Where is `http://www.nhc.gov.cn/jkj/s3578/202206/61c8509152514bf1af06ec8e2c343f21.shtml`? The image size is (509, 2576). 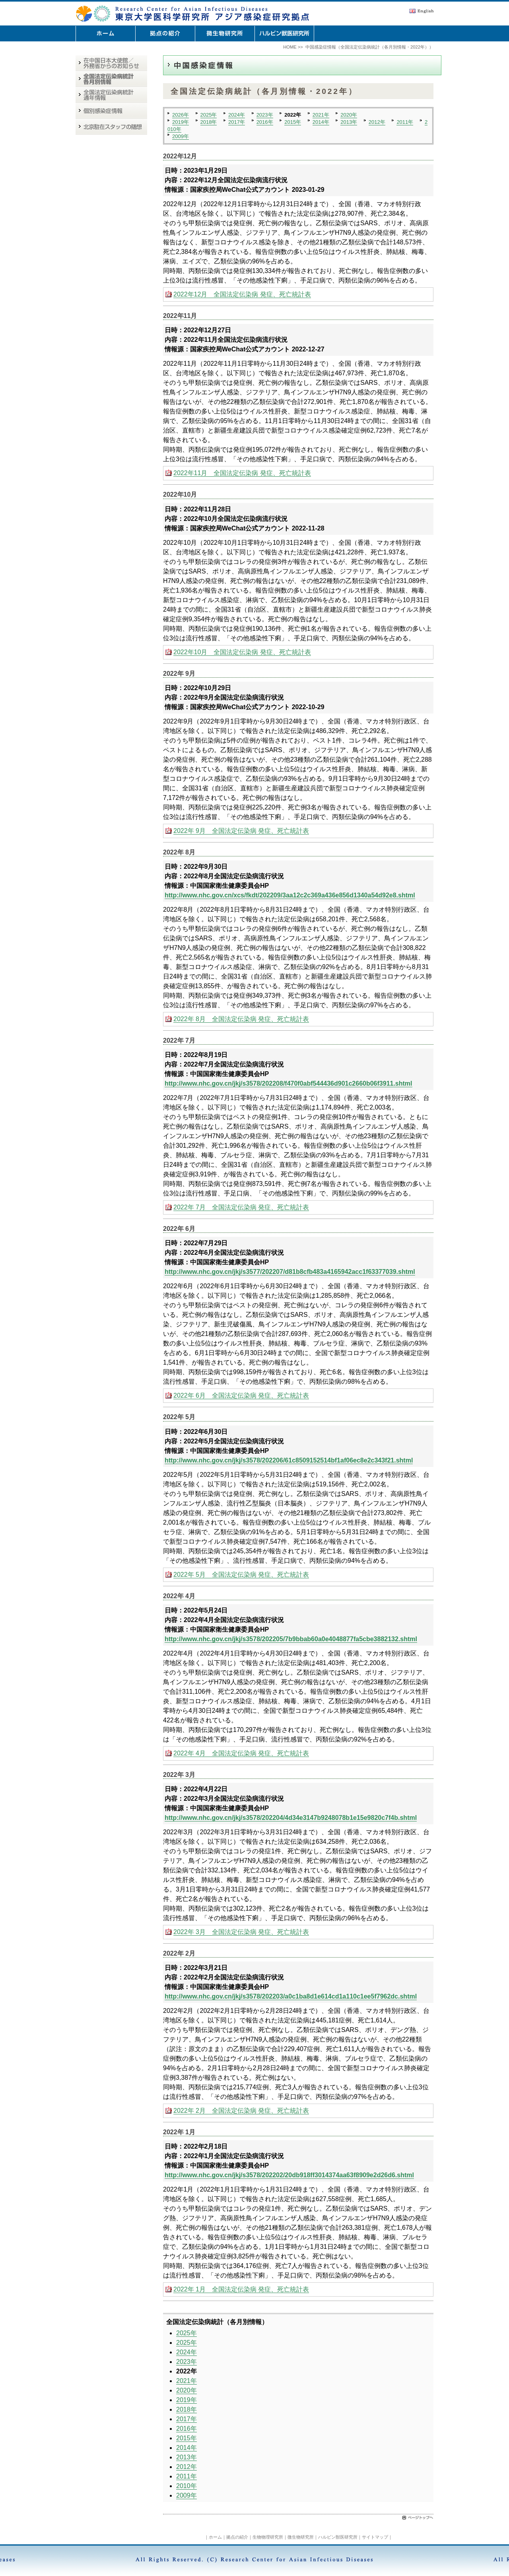
http://www.nhc.gov.cn/jkj/s3578/202206/61c8509152514bf1af06ec8e2c343f21.shtml is located at coordinates (289, 1460).